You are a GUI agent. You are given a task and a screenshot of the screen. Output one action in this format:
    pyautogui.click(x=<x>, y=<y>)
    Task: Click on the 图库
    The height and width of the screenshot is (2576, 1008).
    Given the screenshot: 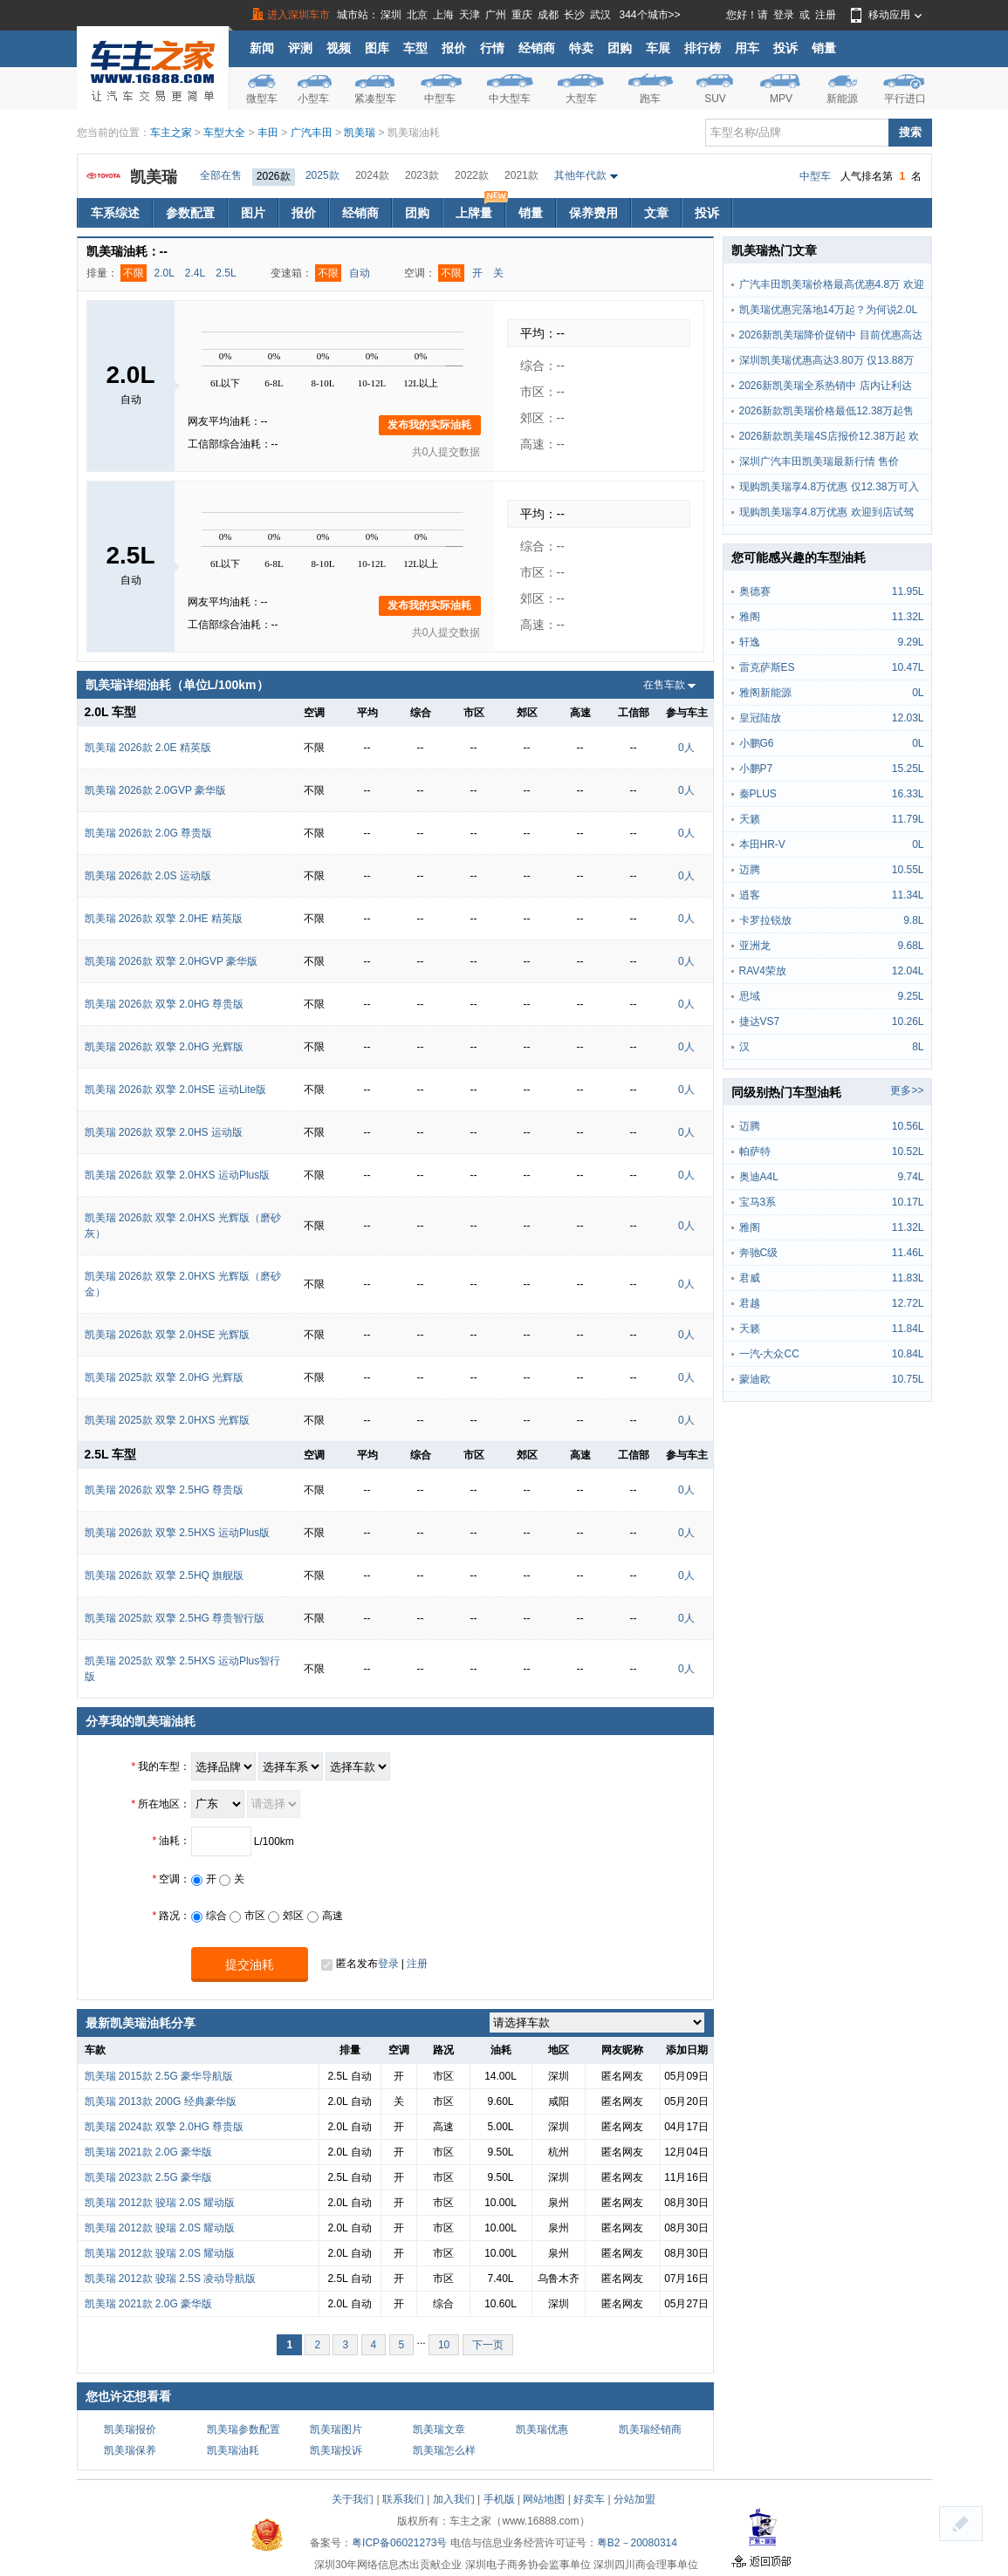 What is the action you would take?
    pyautogui.click(x=377, y=48)
    